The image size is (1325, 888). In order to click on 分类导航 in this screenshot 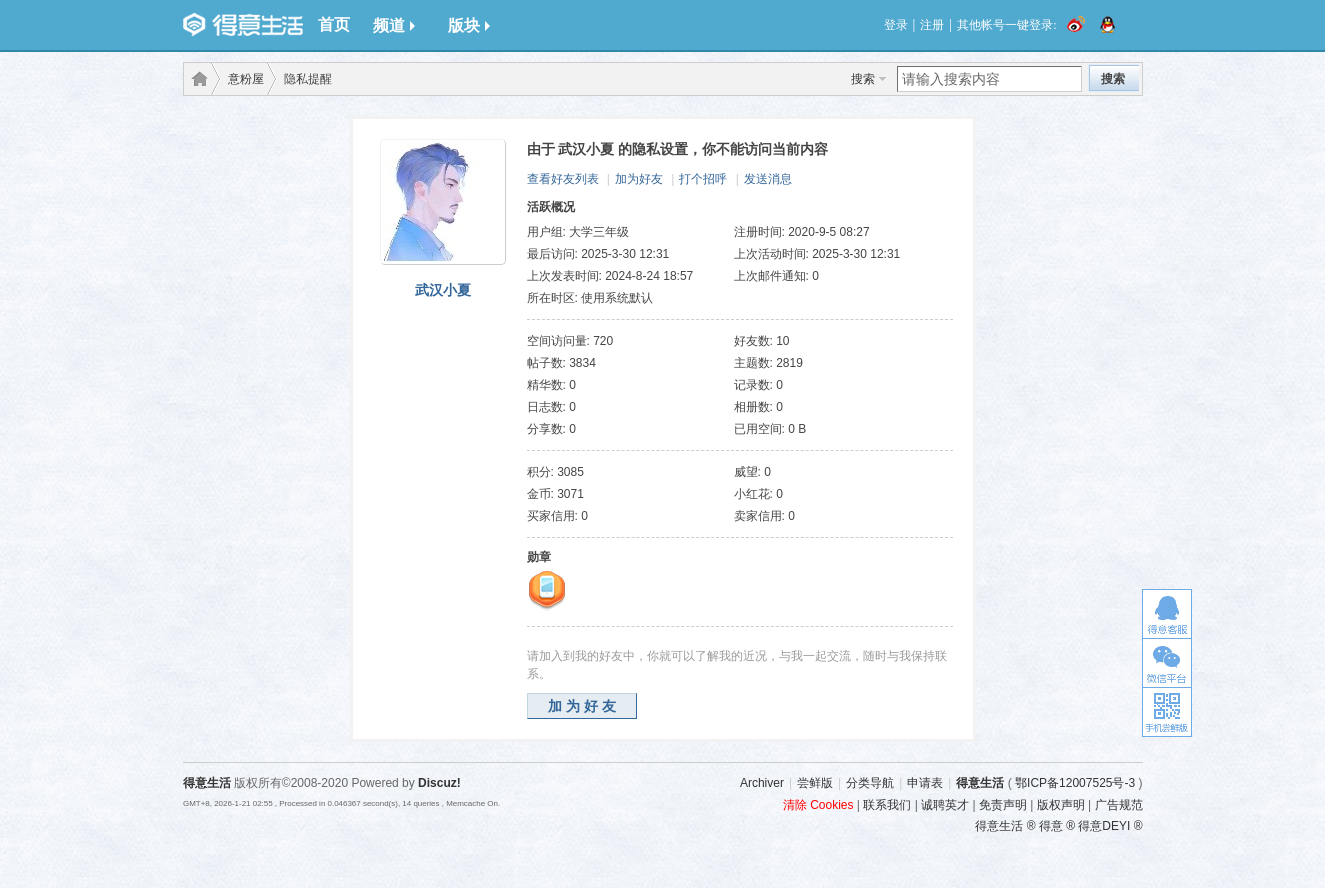, I will do `click(870, 783)`.